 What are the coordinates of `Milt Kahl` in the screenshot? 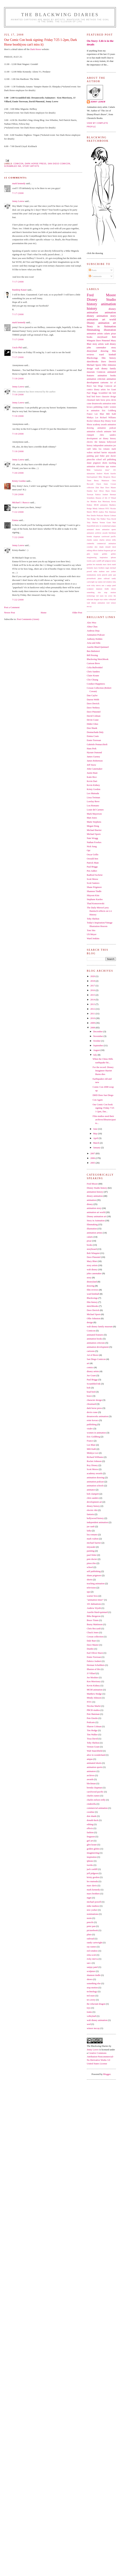 It's located at (111, 414).